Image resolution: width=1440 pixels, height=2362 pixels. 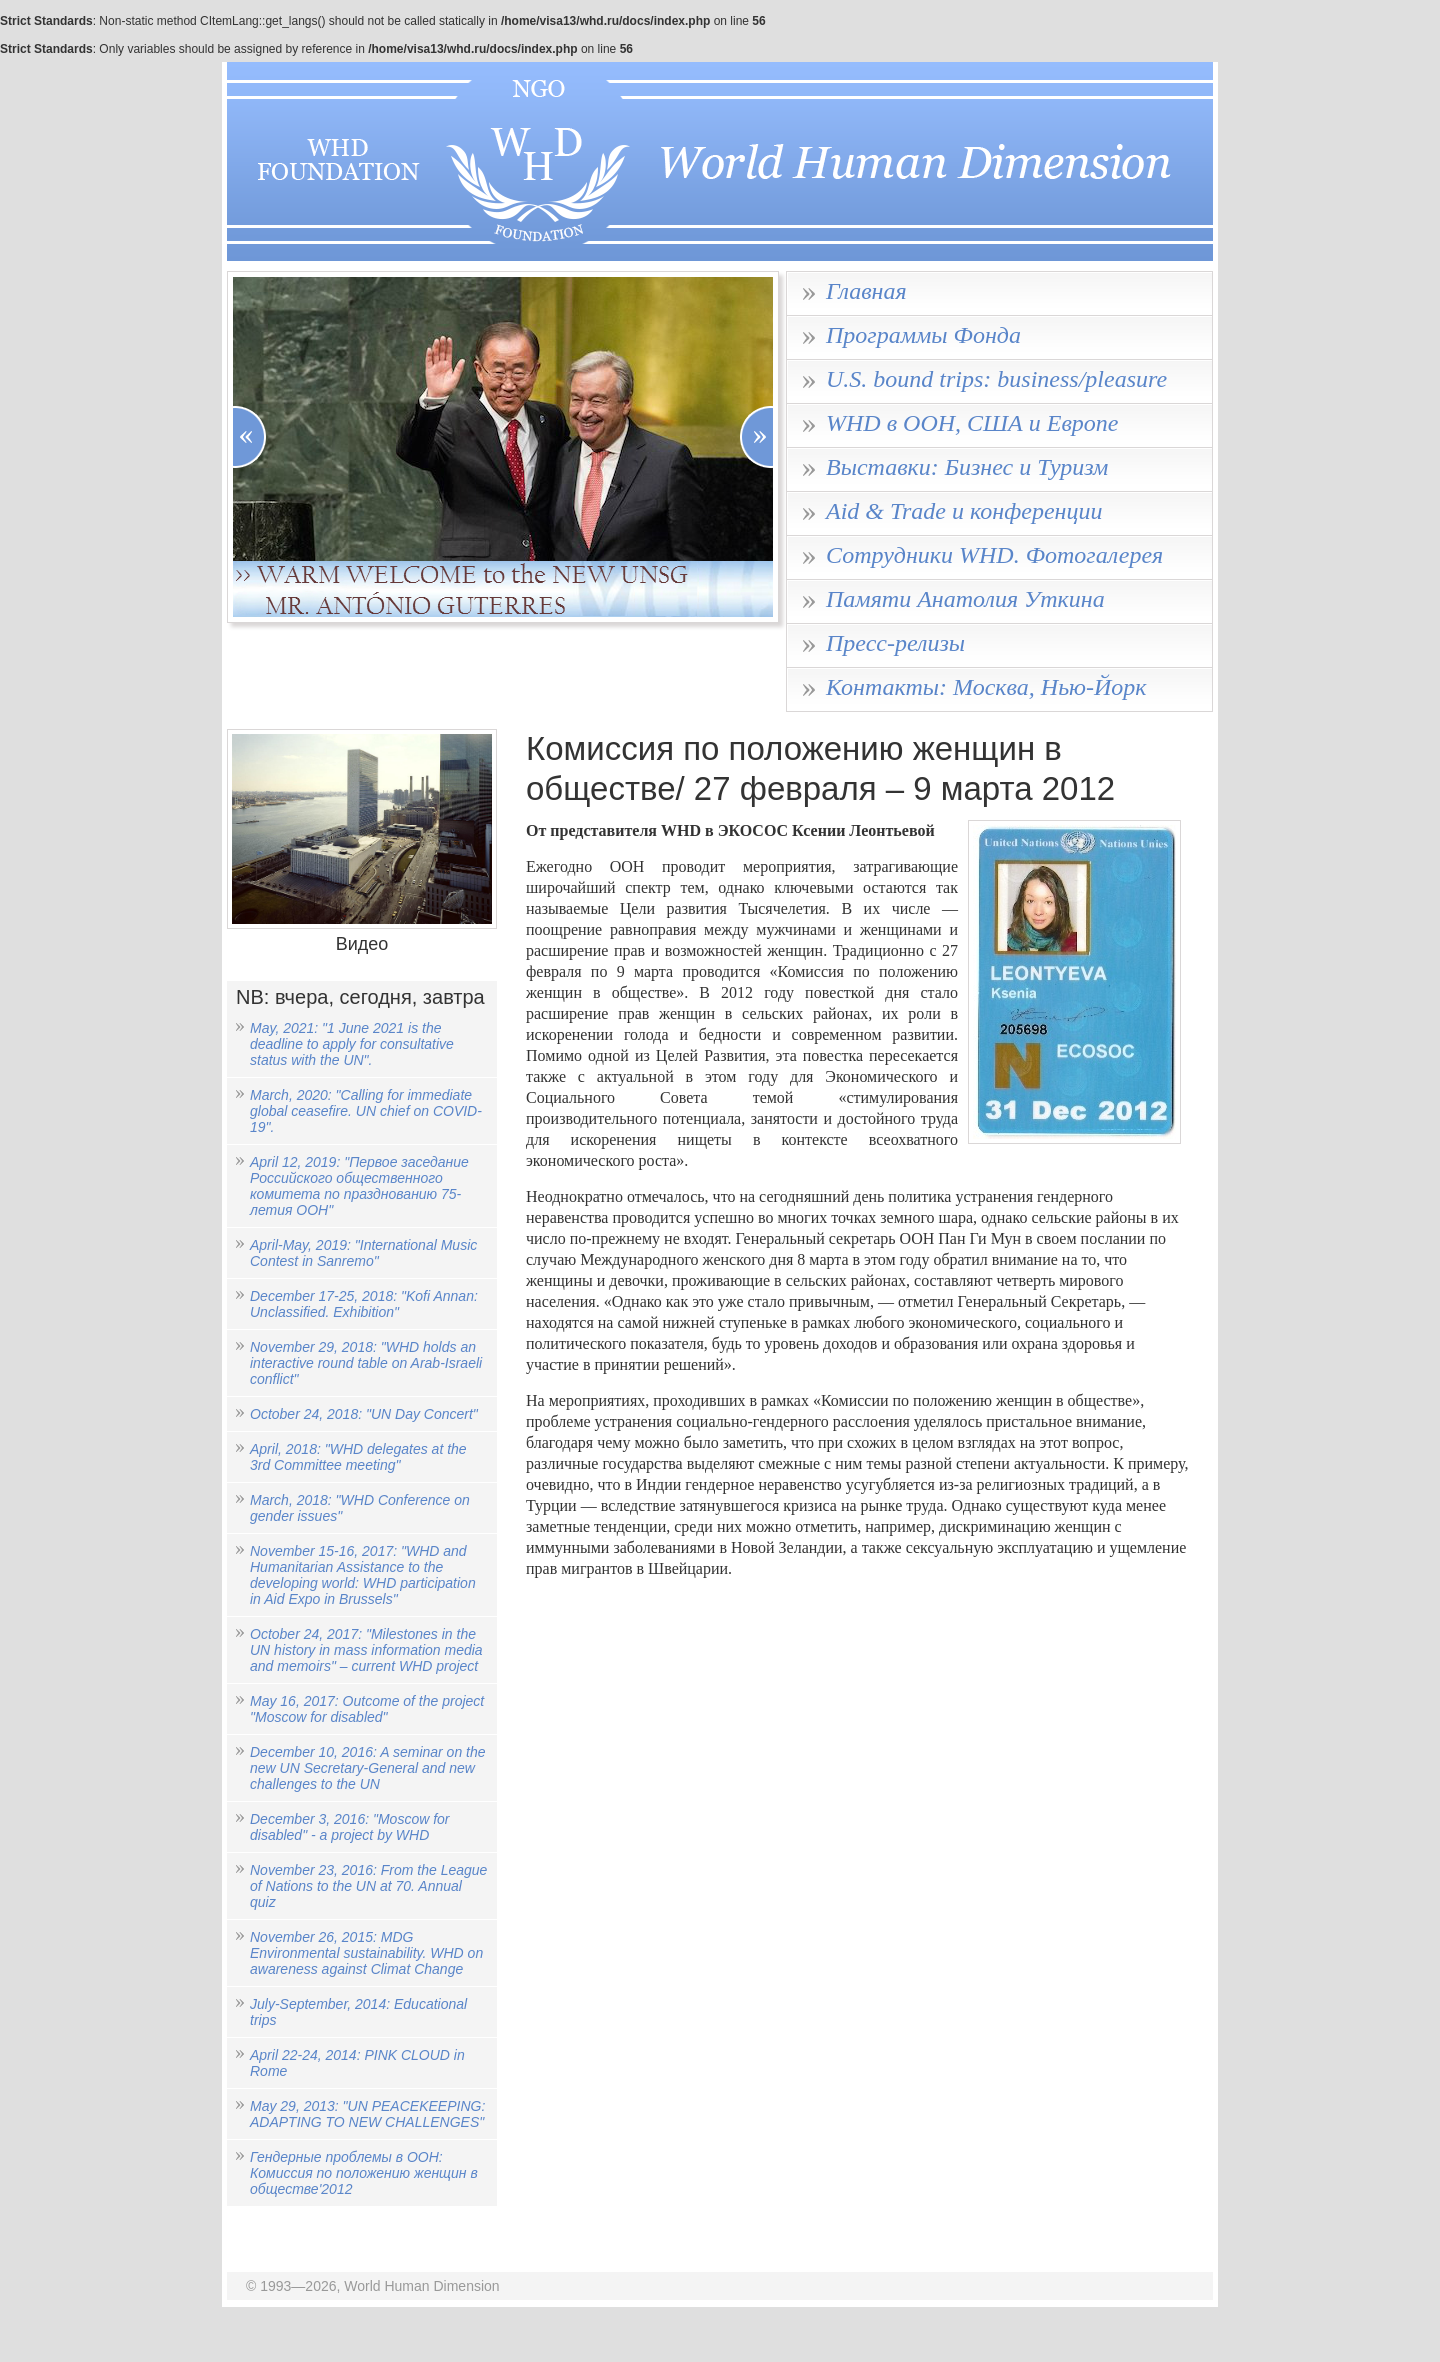 I want to click on July-September, 2014: Educational trips, so click(x=358, y=2012).